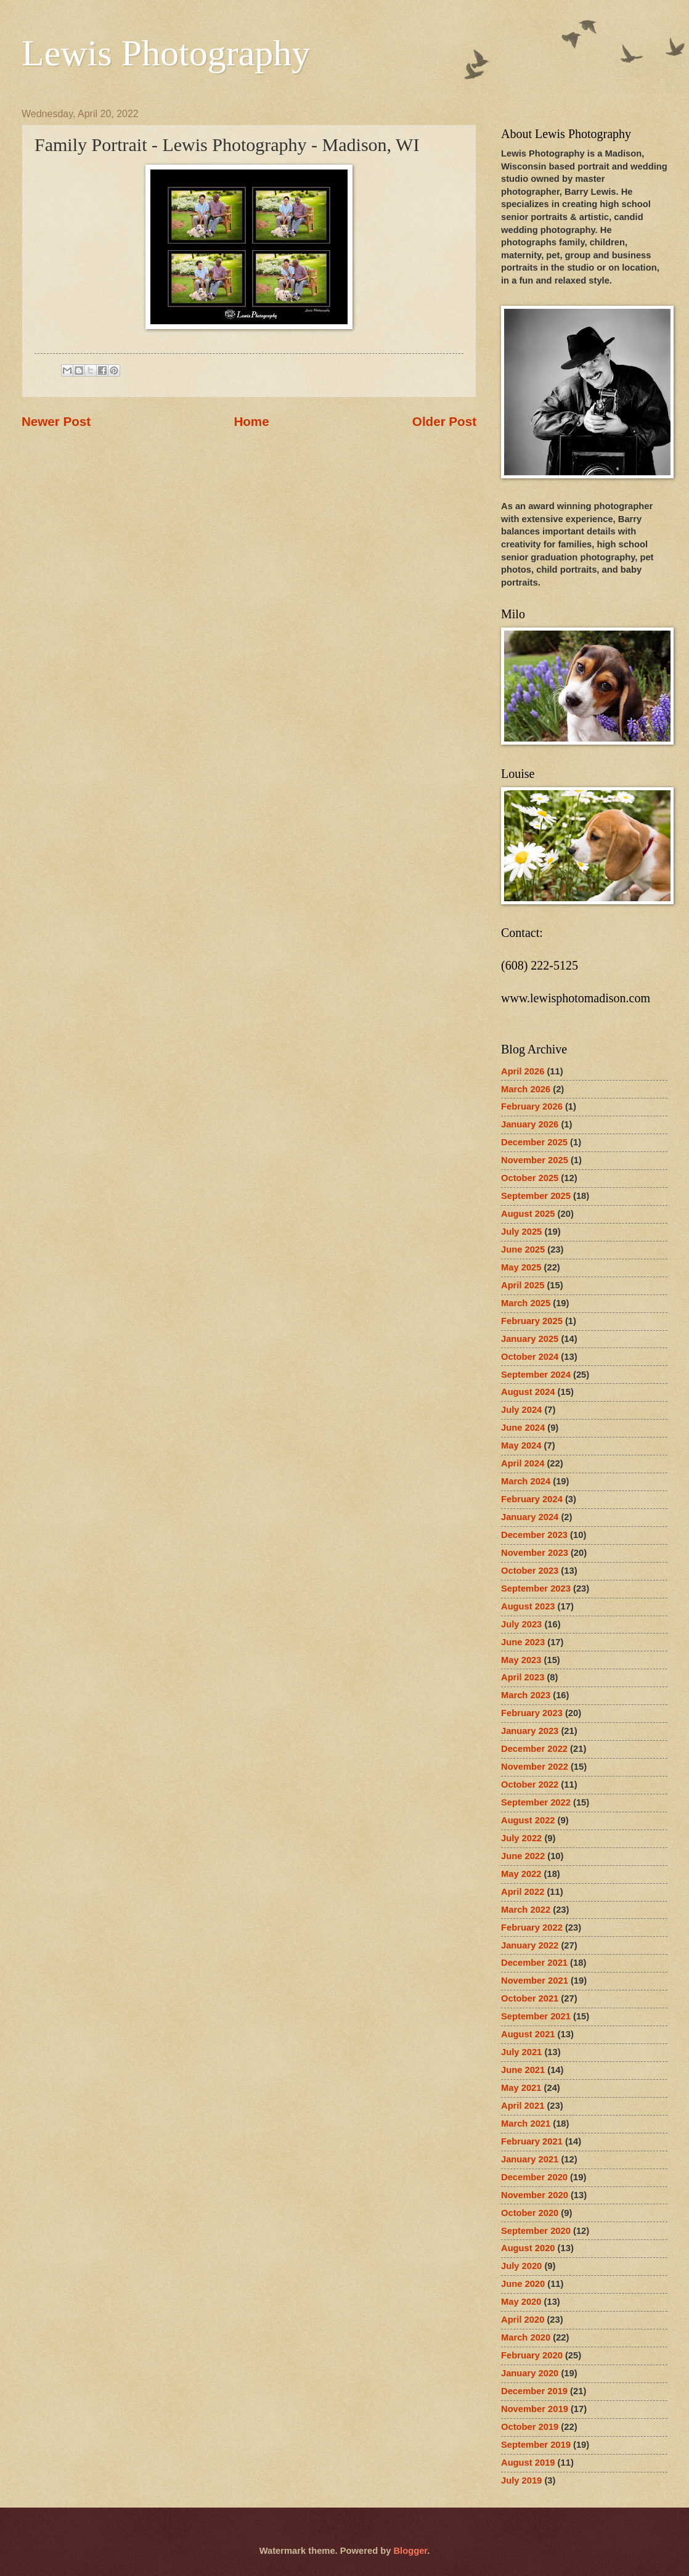  I want to click on January 2023, so click(529, 1731).